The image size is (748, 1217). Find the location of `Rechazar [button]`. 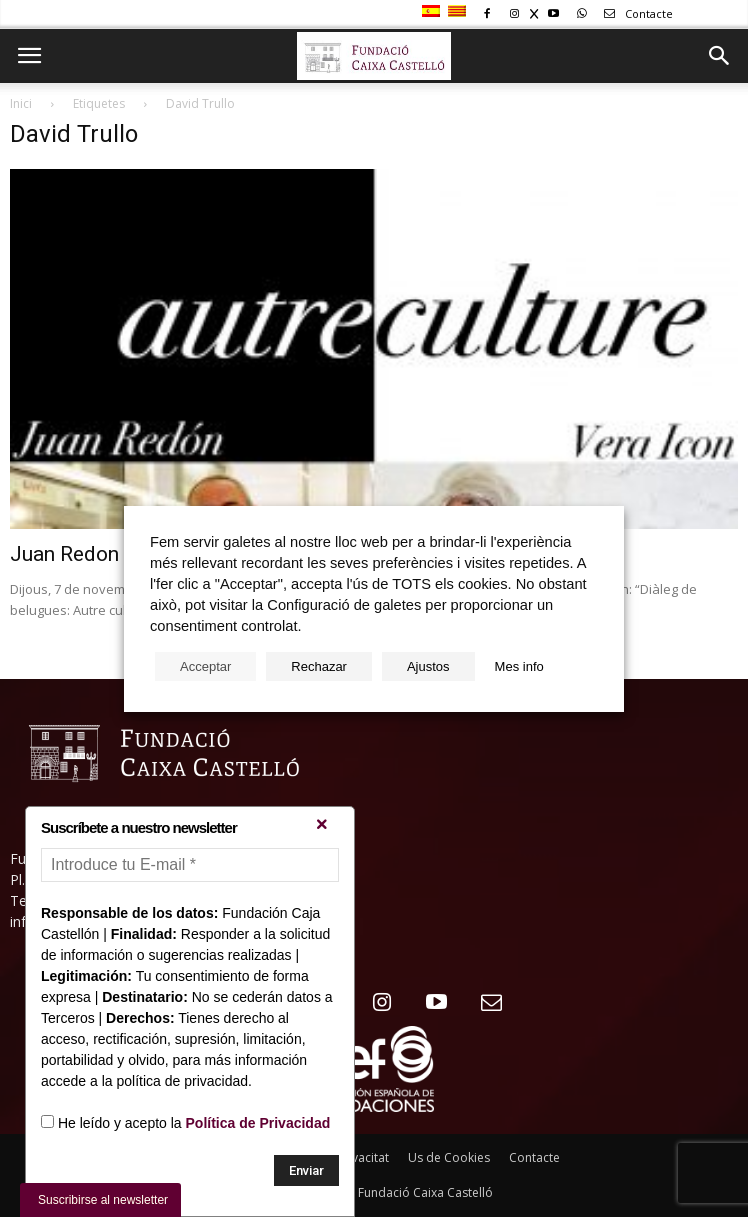

Rechazar [button] is located at coordinates (319, 666).